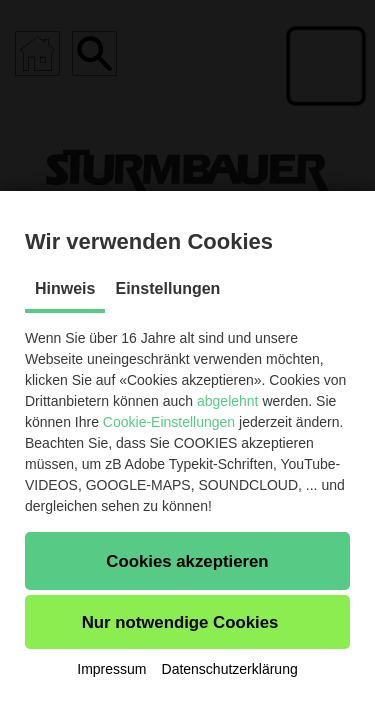 This screenshot has width=375, height=720. I want to click on abgelehnt [button], so click(228, 401).